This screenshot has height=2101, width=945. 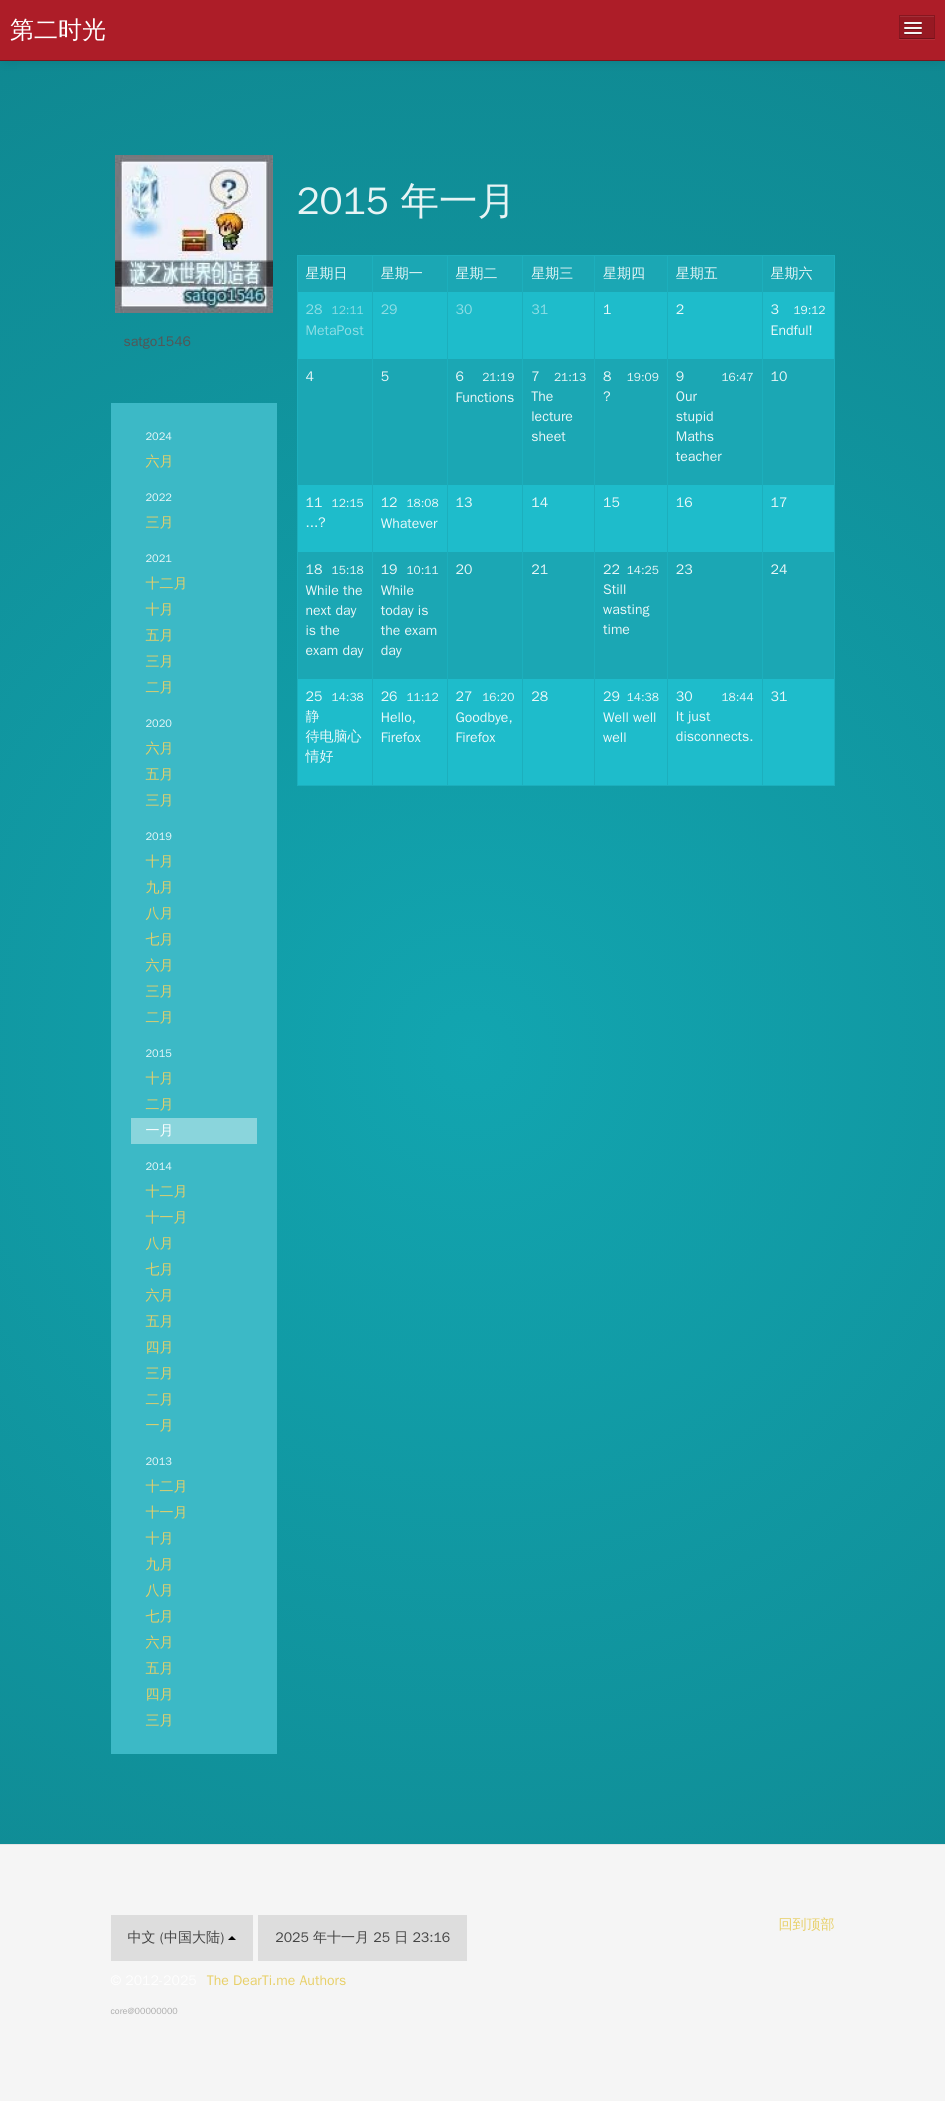 What do you see at coordinates (160, 939) in the screenshot?
I see `七月` at bounding box center [160, 939].